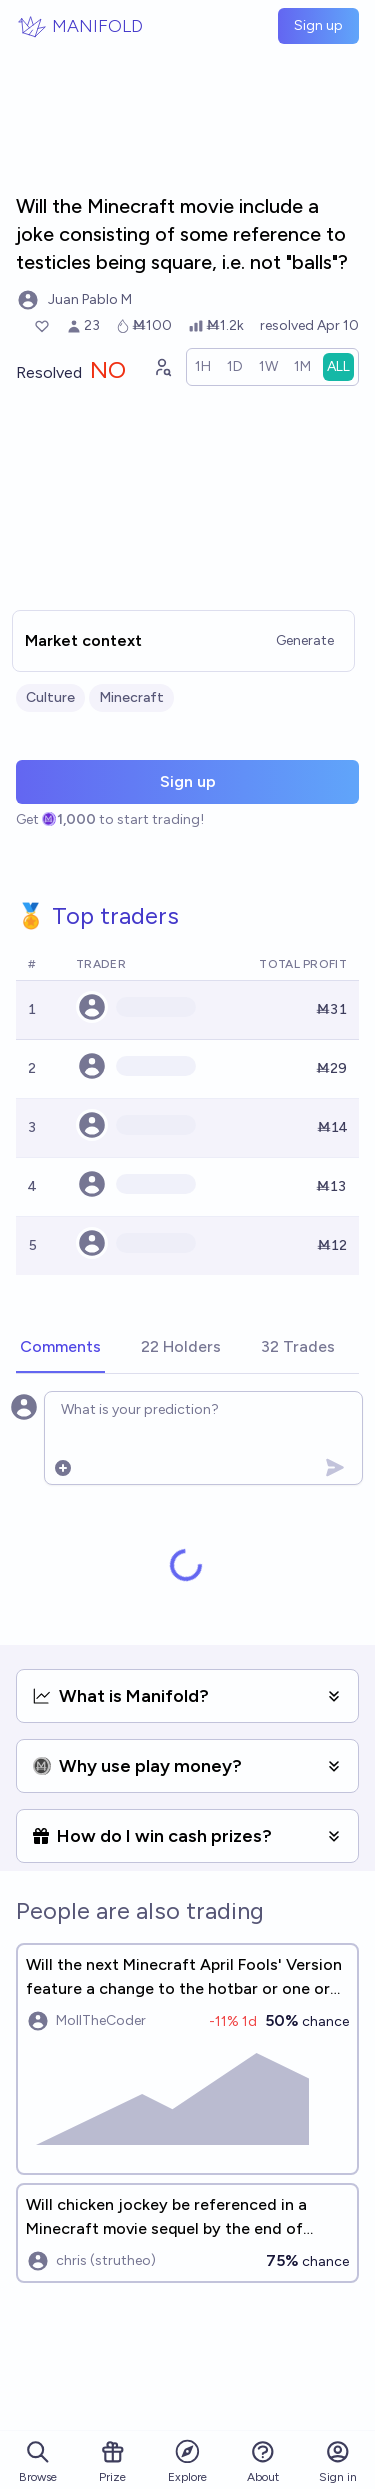 This screenshot has width=375, height=2489. What do you see at coordinates (305, 640) in the screenshot?
I see `Generate` at bounding box center [305, 640].